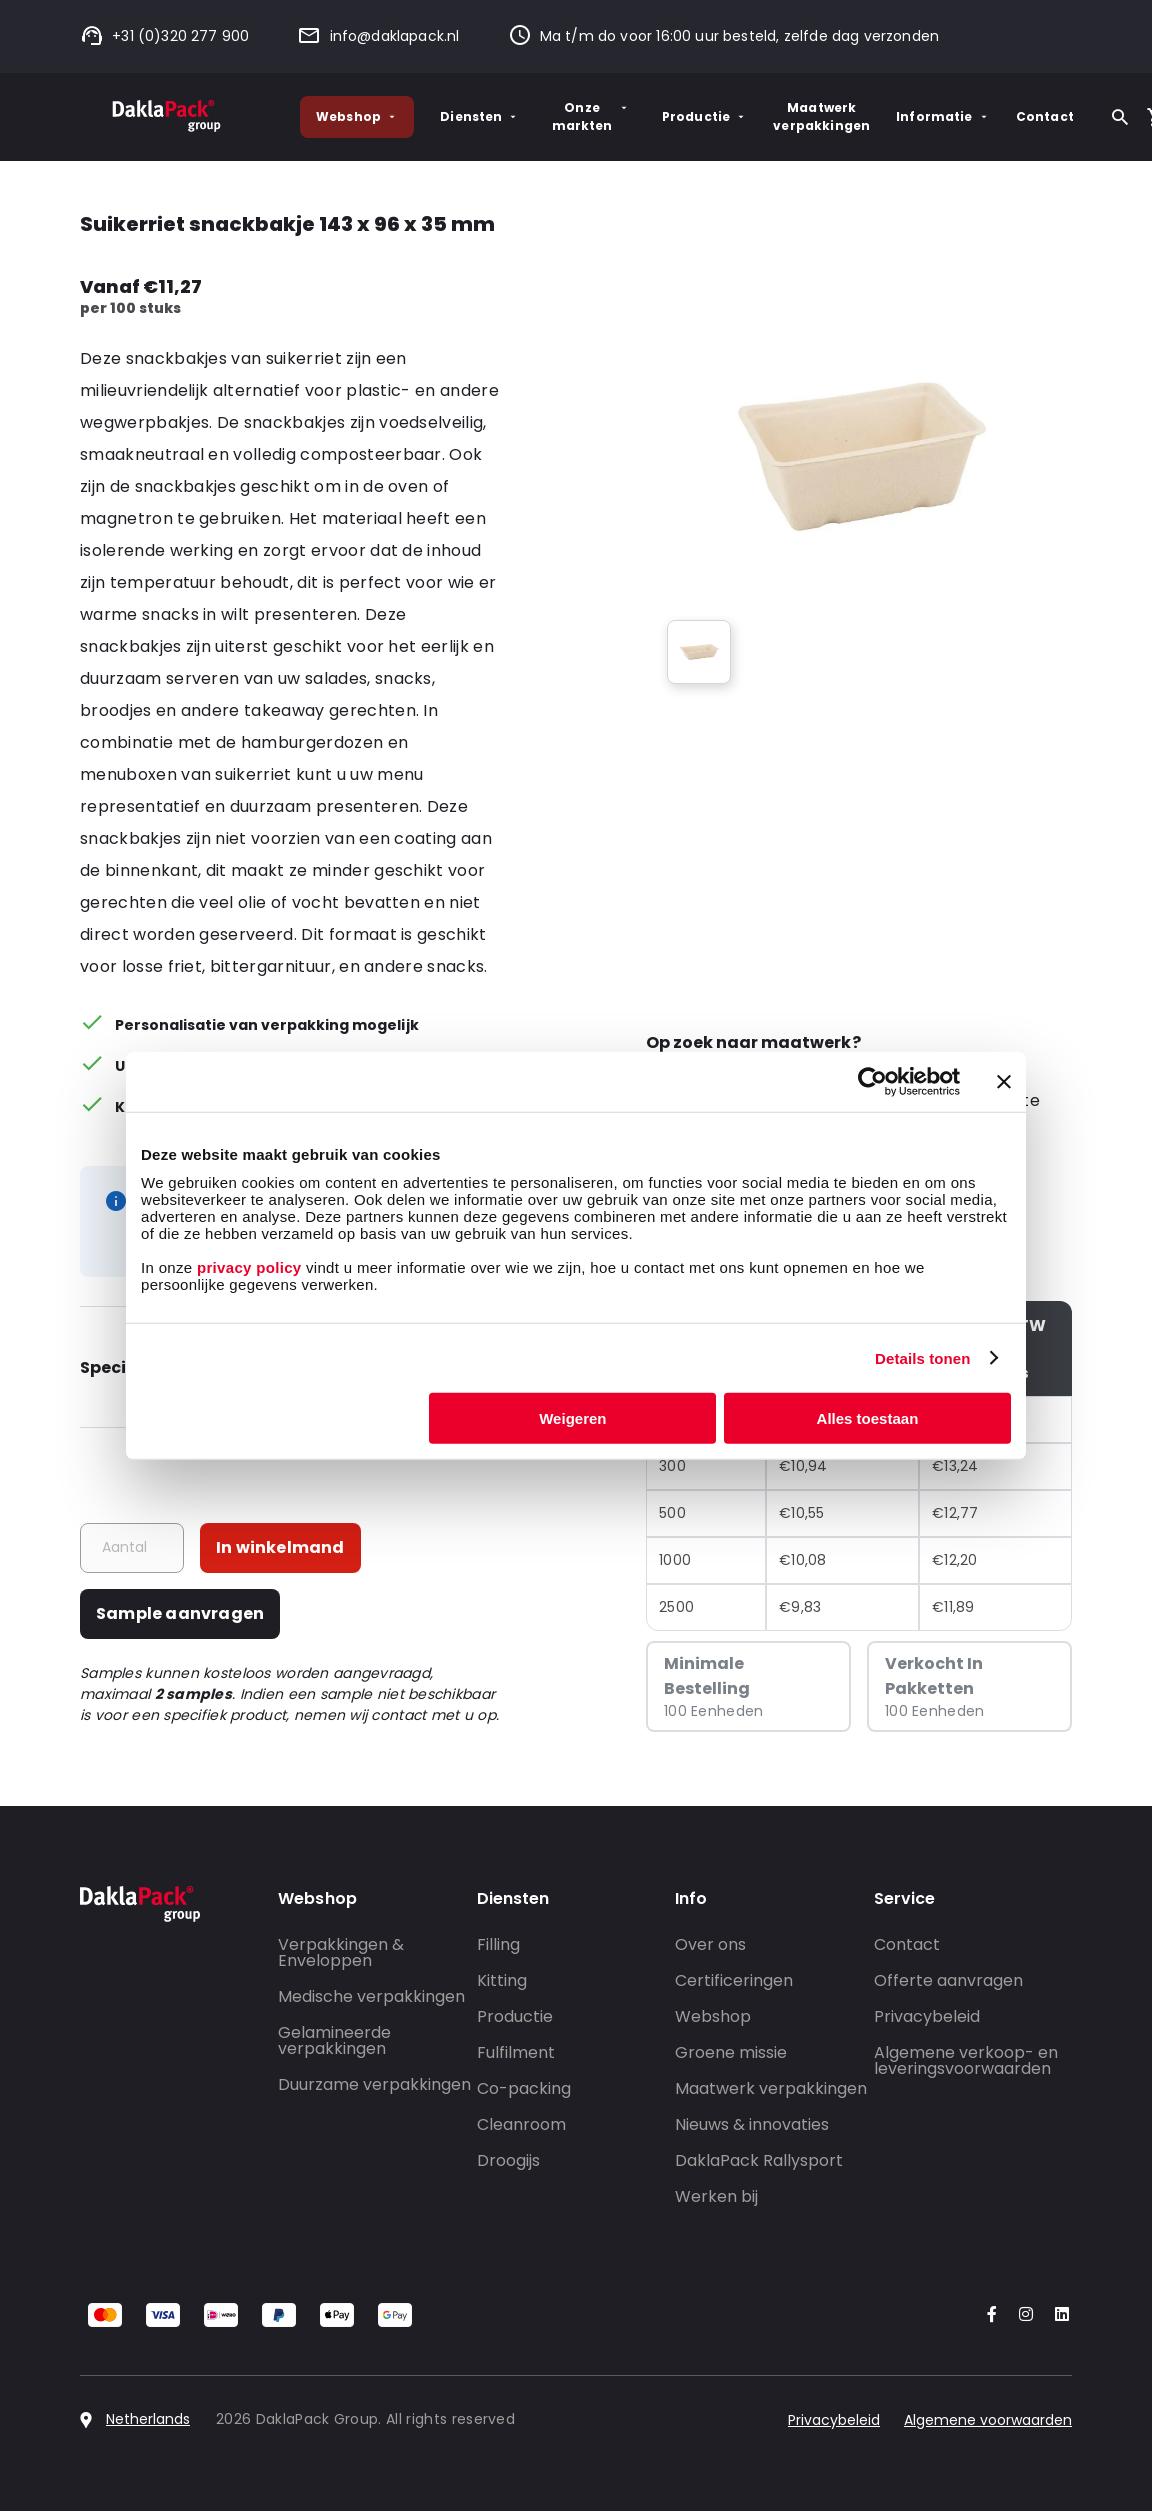 The height and width of the screenshot is (2511, 1152). I want to click on Filling, so click(498, 1944).